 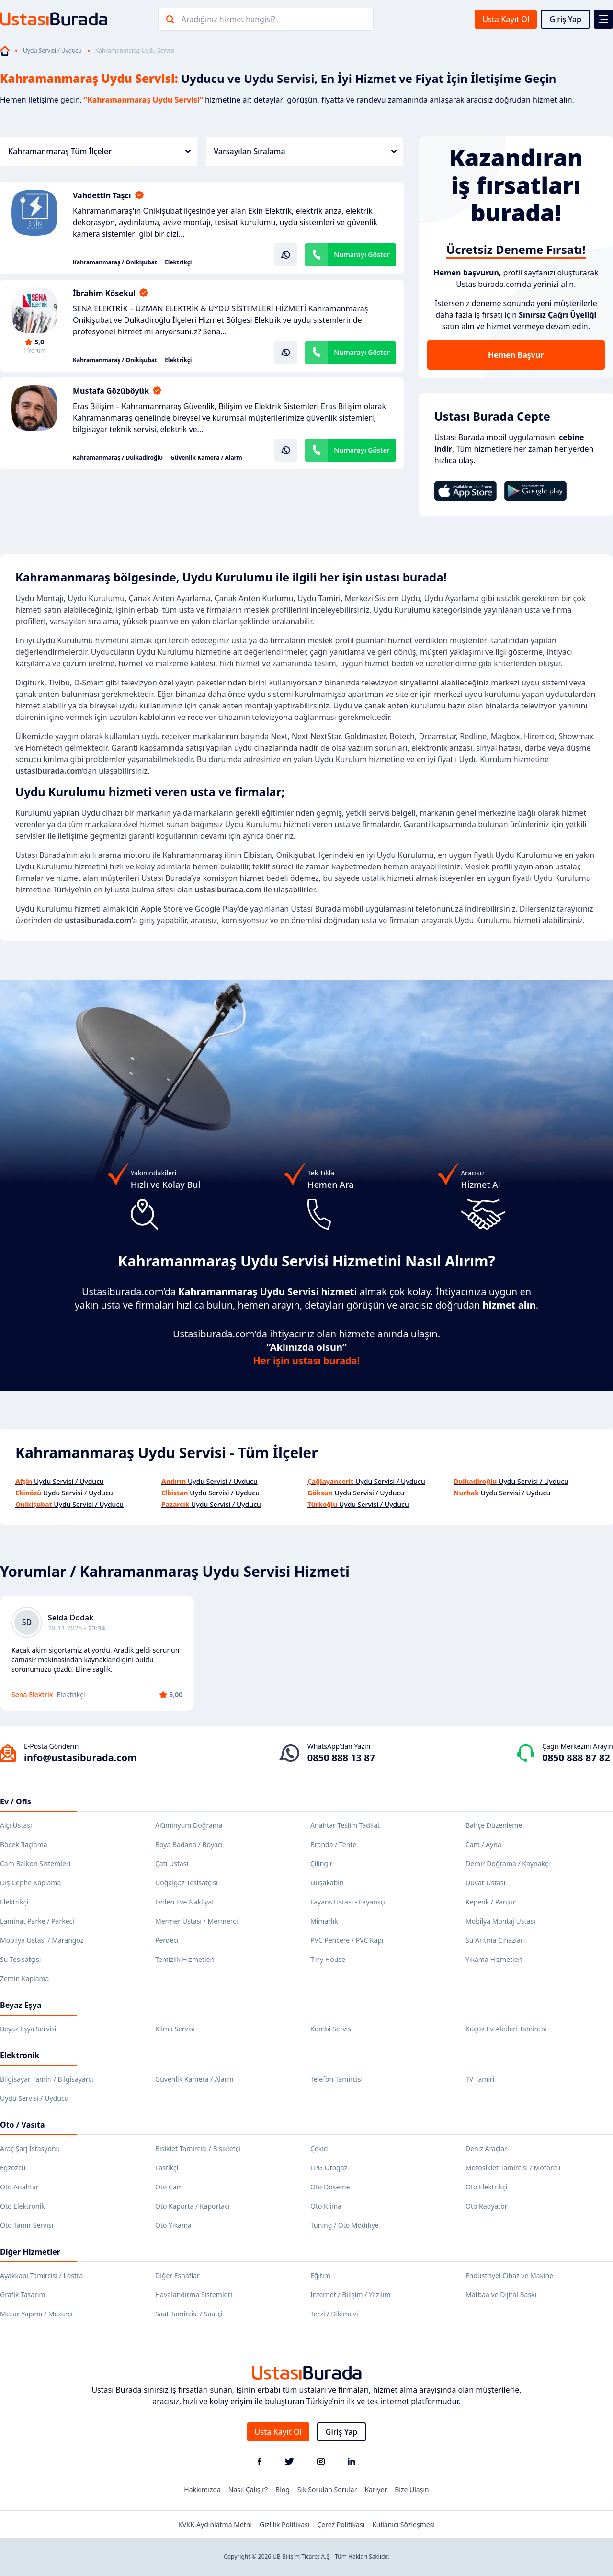 I want to click on Terzi / Dikimevi, so click(x=334, y=2313).